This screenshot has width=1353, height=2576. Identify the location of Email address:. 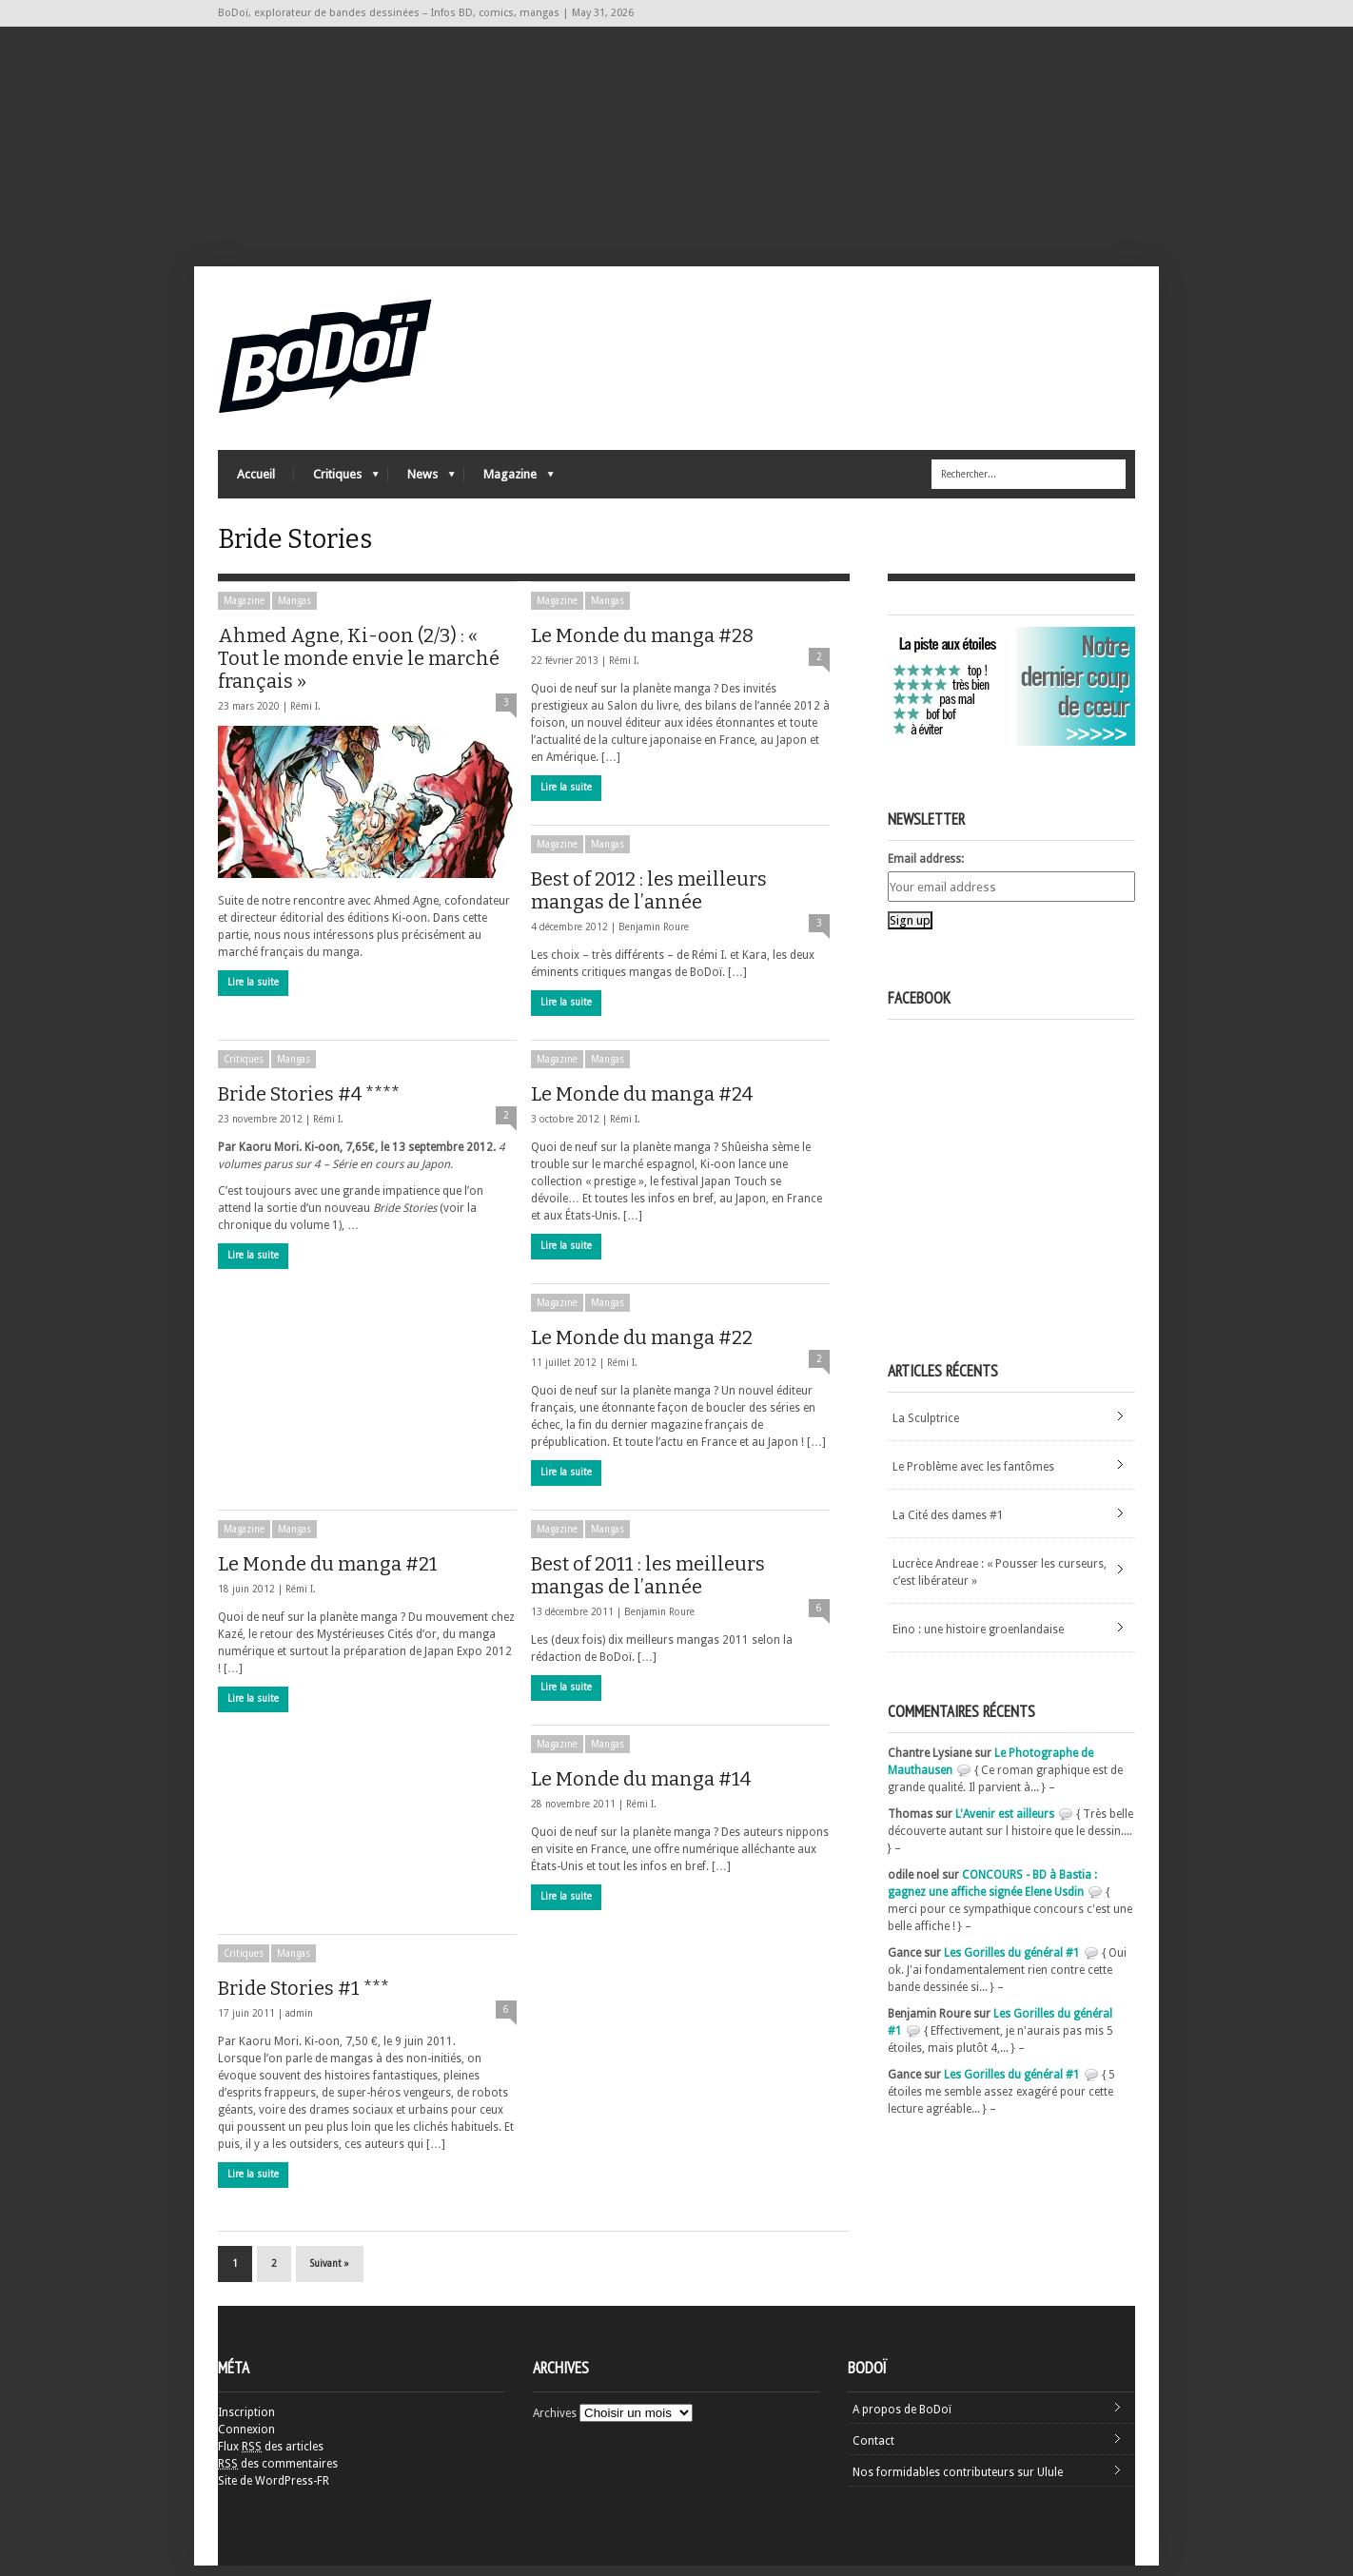
(926, 869).